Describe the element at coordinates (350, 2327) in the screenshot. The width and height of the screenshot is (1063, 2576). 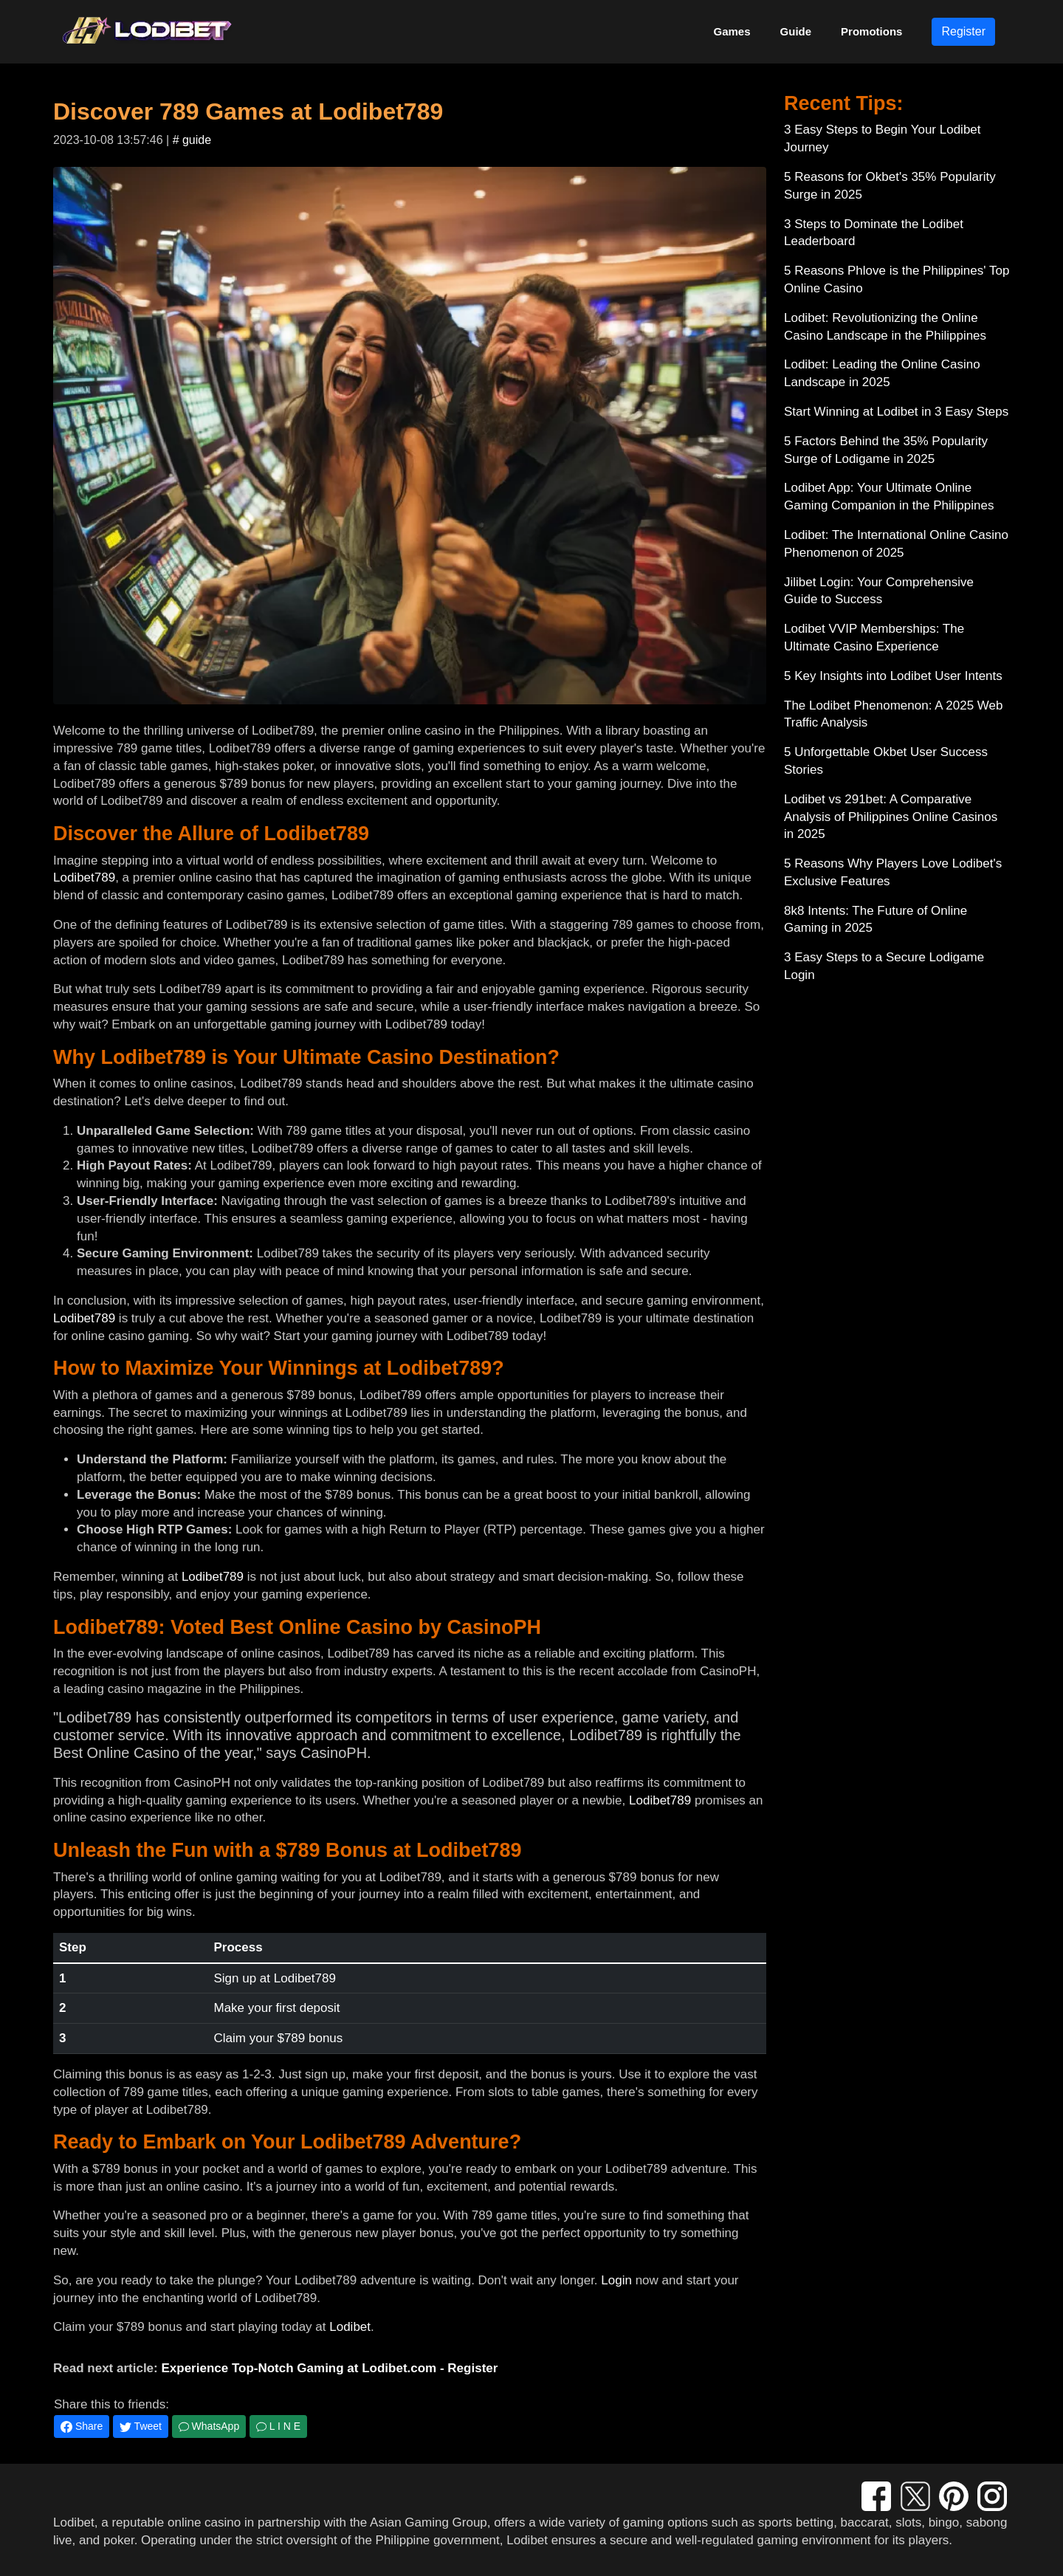
I see `Lodibet` at that location.